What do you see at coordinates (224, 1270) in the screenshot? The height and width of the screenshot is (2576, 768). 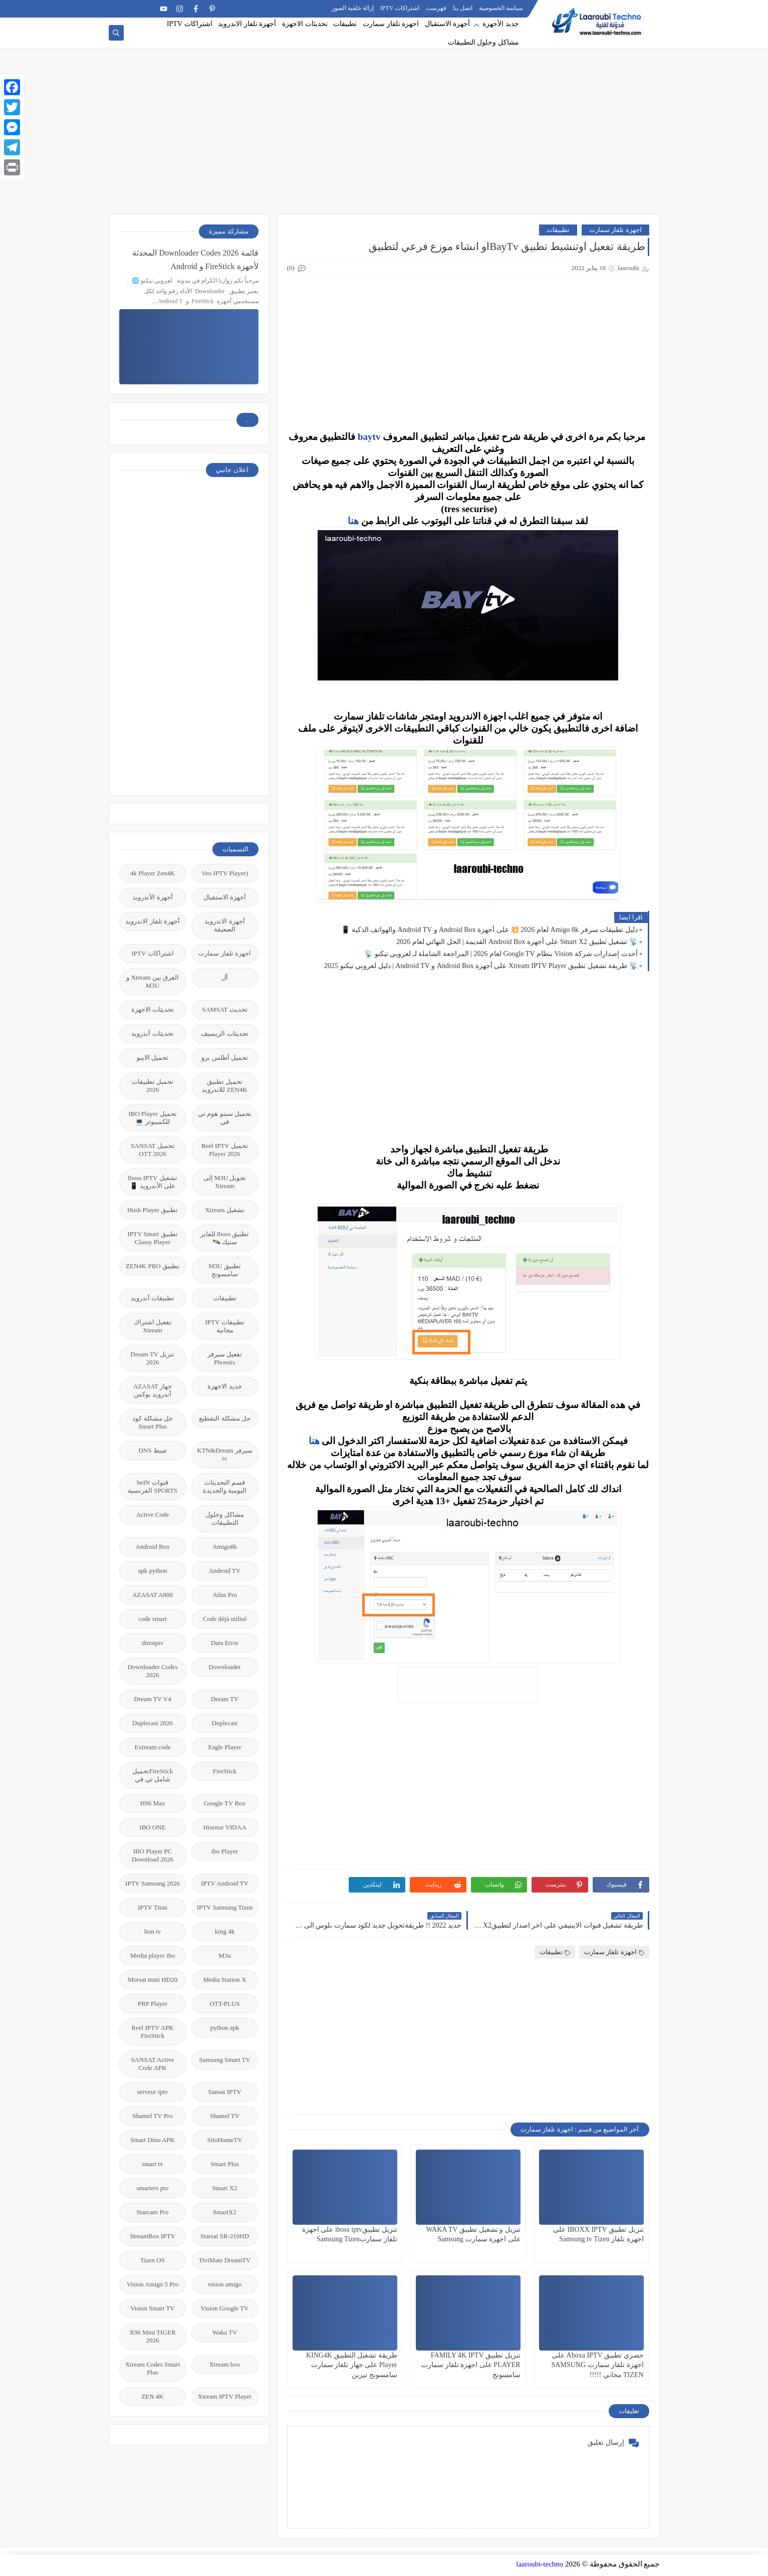 I see `تطبيق M3U سامسونج` at bounding box center [224, 1270].